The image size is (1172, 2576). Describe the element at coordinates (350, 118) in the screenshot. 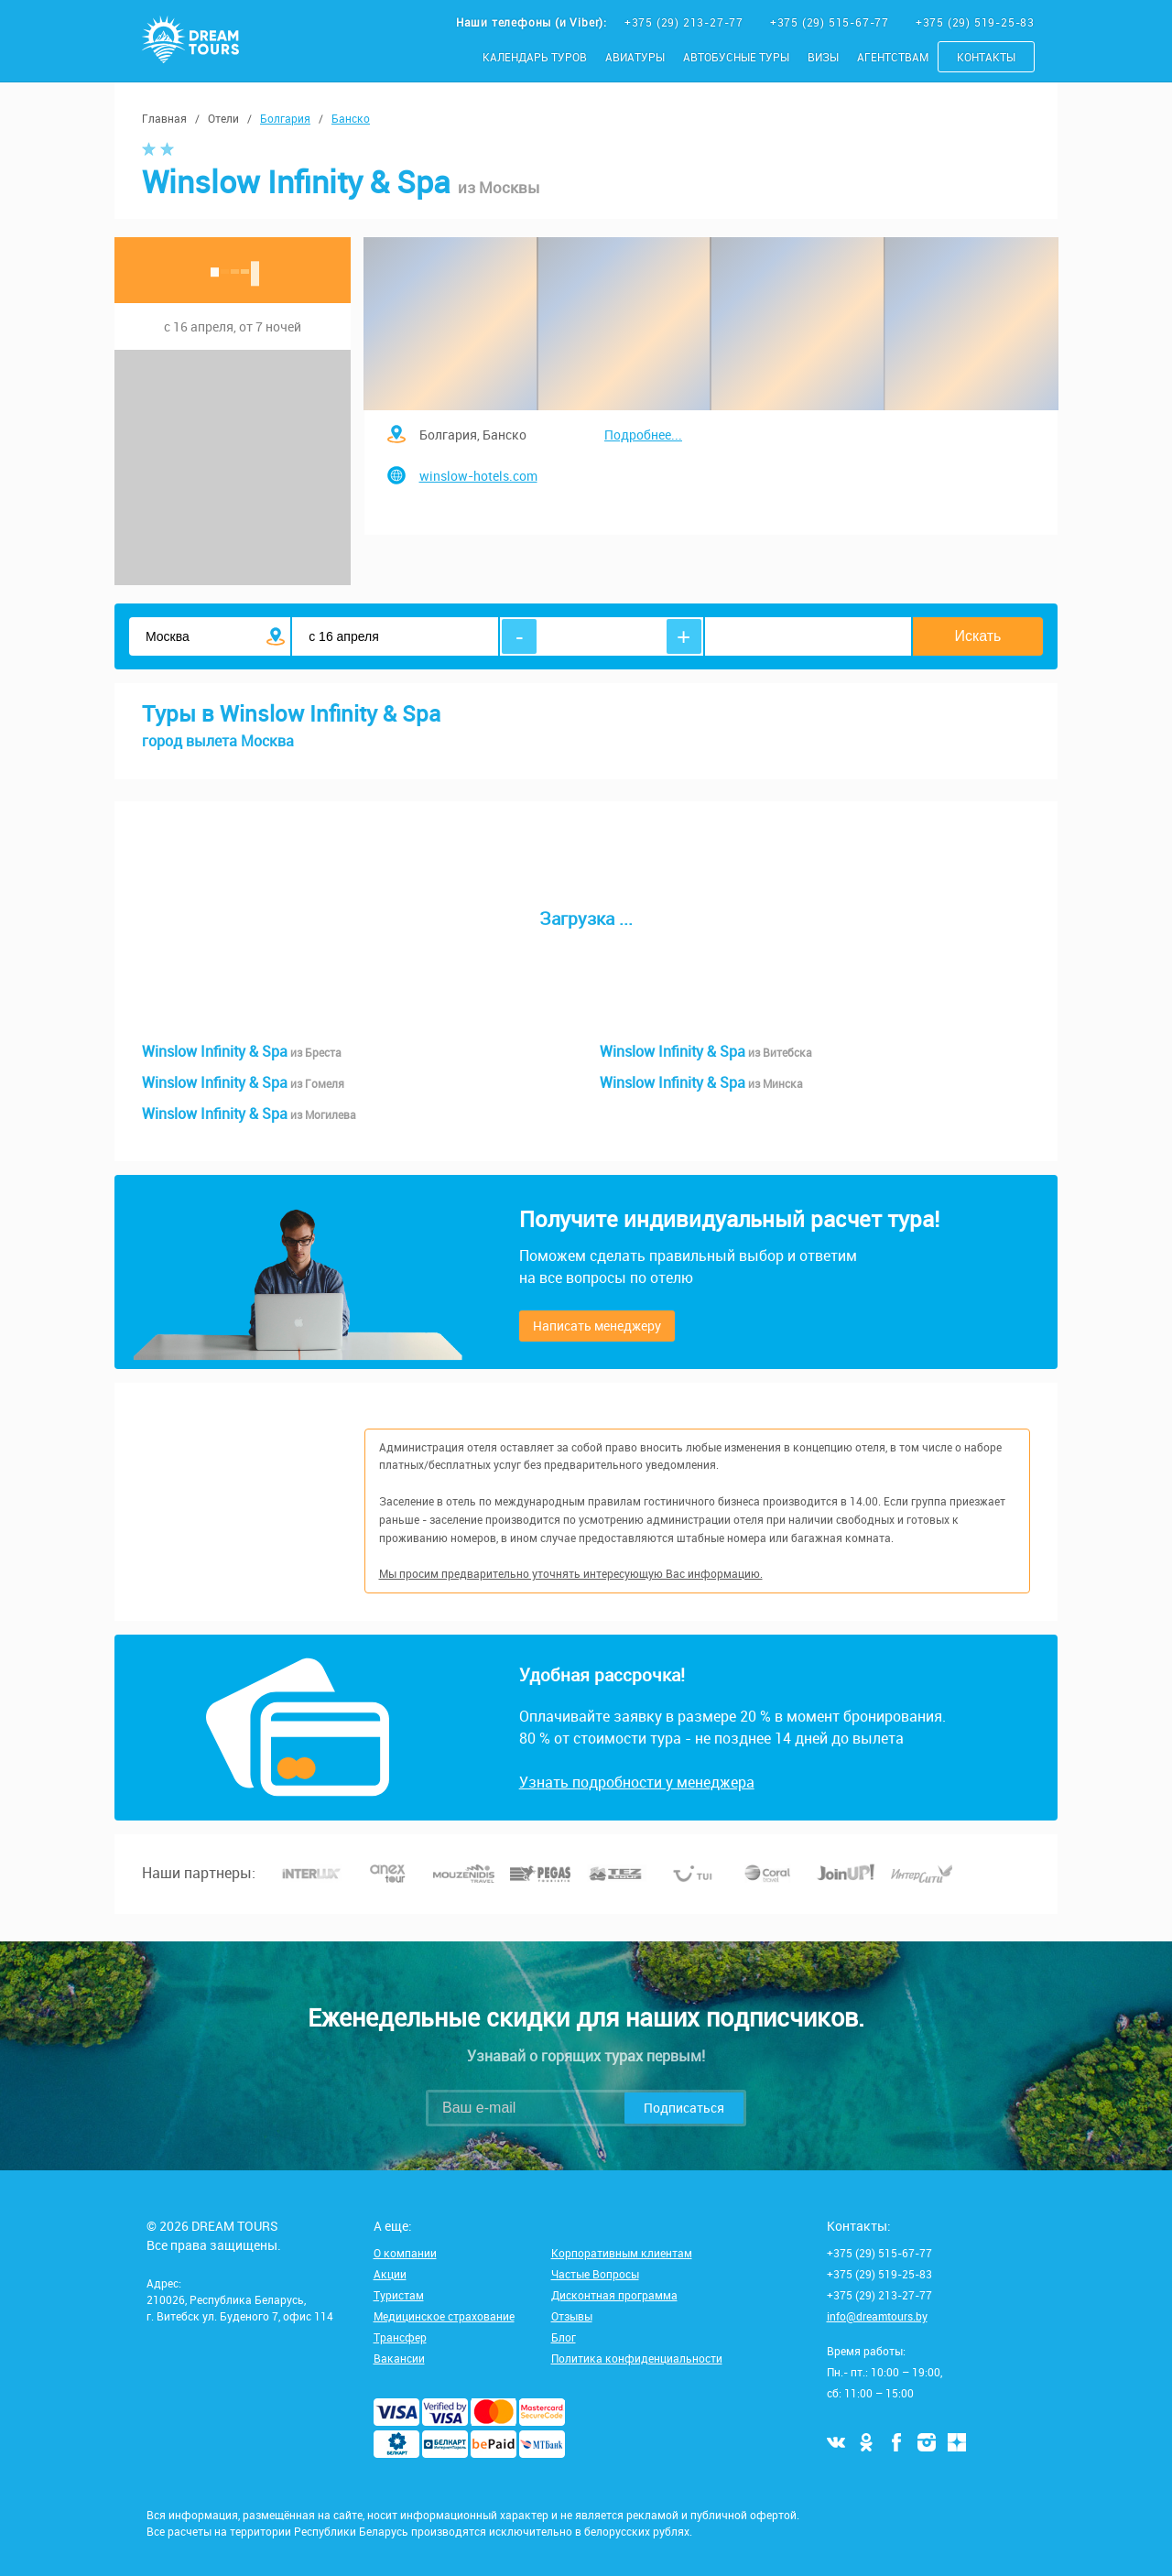

I see `Банско` at that location.